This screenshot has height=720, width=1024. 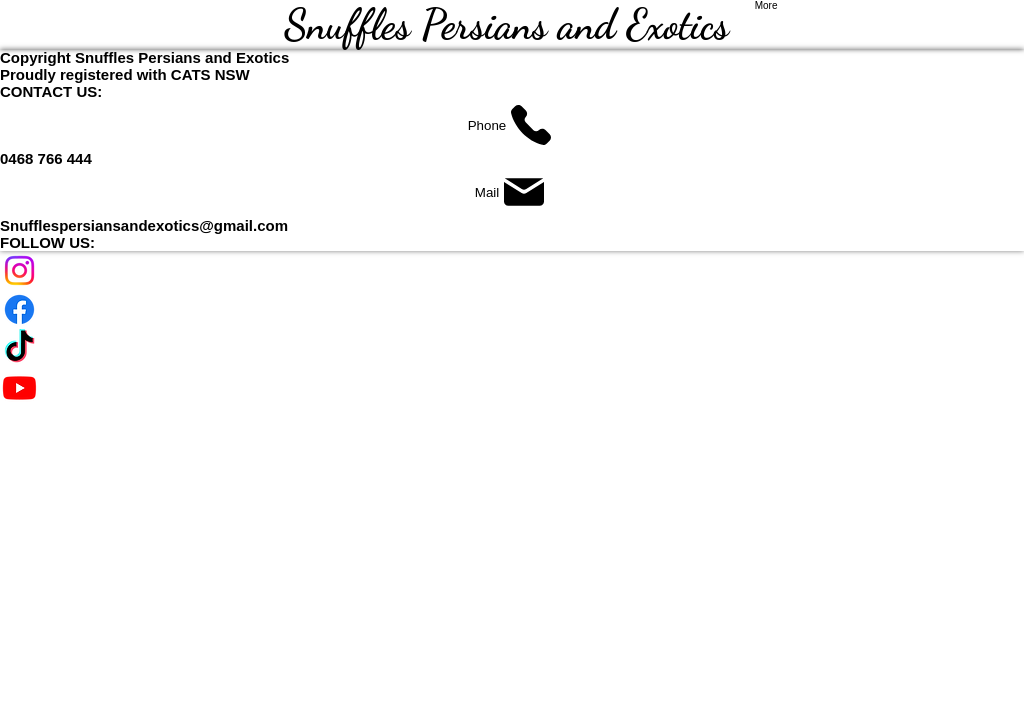 What do you see at coordinates (512, 270) in the screenshot?
I see `[Instagram]` at bounding box center [512, 270].